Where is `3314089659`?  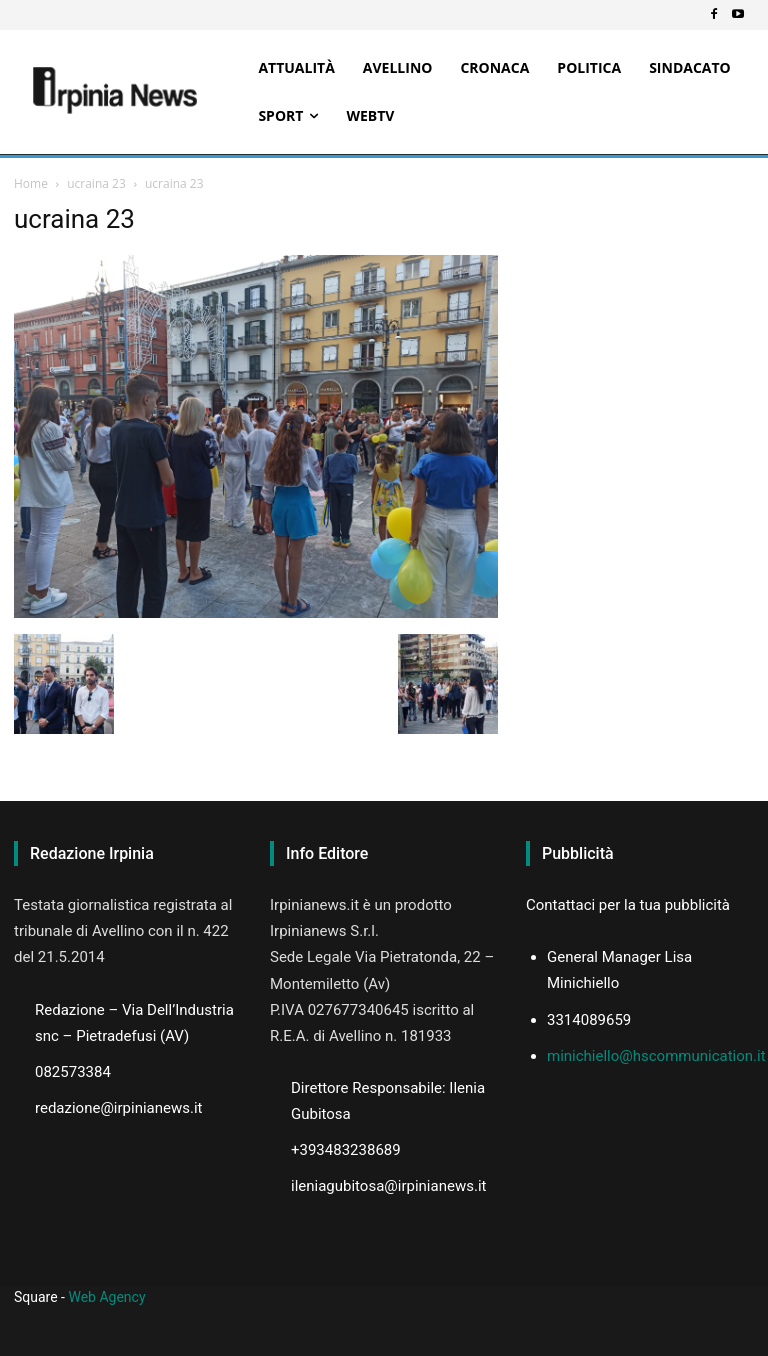 3314089659 is located at coordinates (589, 1020).